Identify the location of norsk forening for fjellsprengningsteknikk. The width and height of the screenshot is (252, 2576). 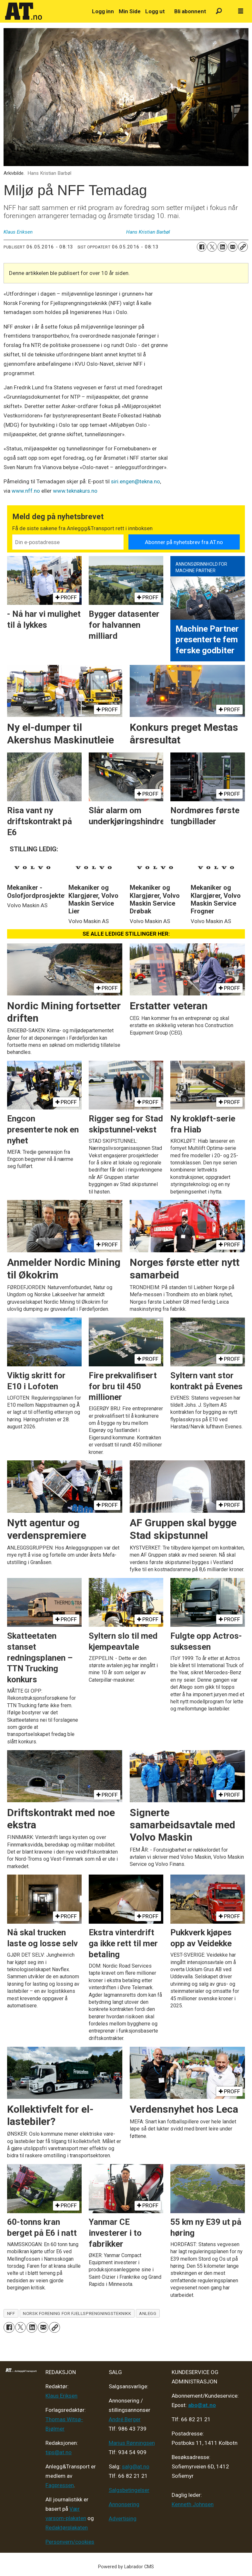
(77, 2313).